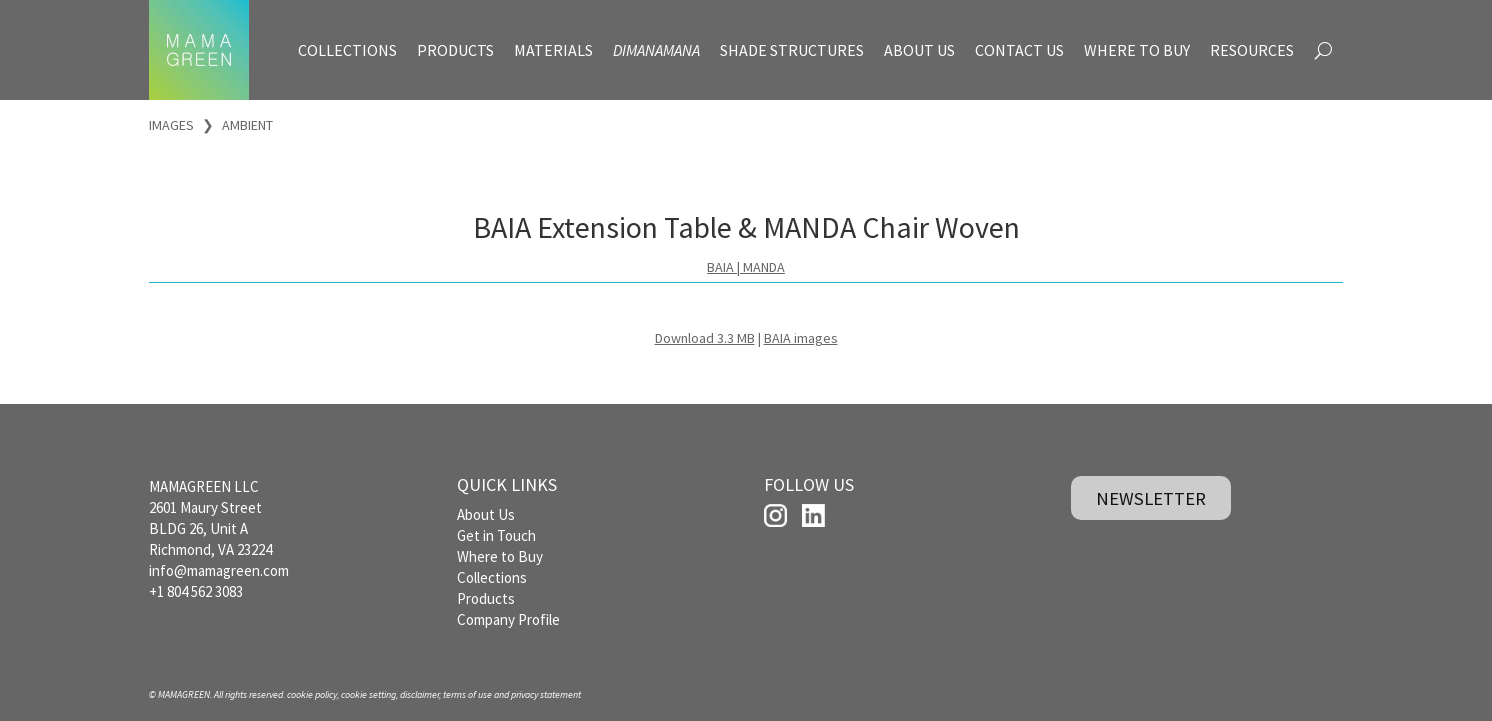 Image resolution: width=1492 pixels, height=721 pixels. Describe the element at coordinates (801, 338) in the screenshot. I see `BAIA images` at that location.